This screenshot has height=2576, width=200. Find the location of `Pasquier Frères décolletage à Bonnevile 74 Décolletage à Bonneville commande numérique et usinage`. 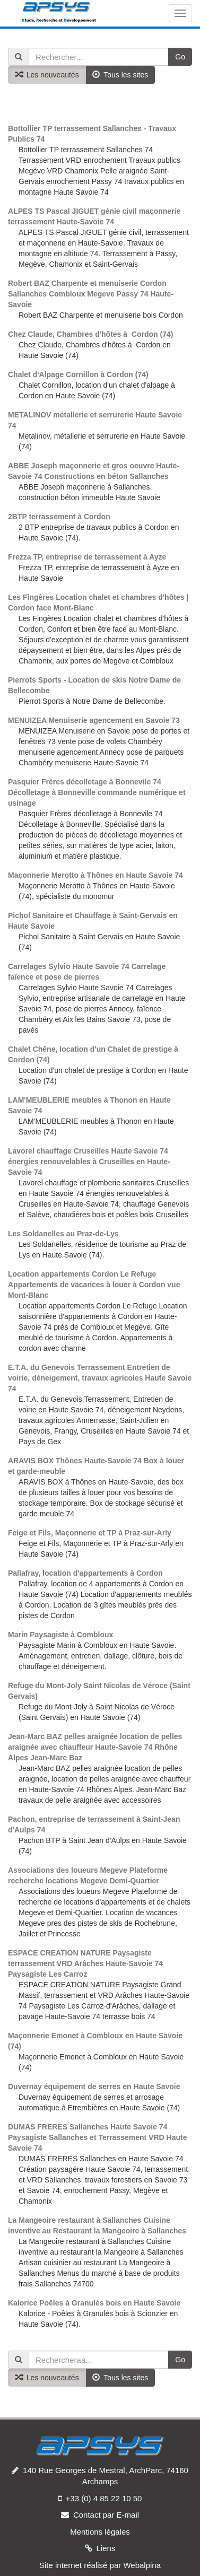

Pasquier Frères décolletage à Bonnevile 74 Décolletage à Bonneville commande numérique et usinage is located at coordinates (97, 792).